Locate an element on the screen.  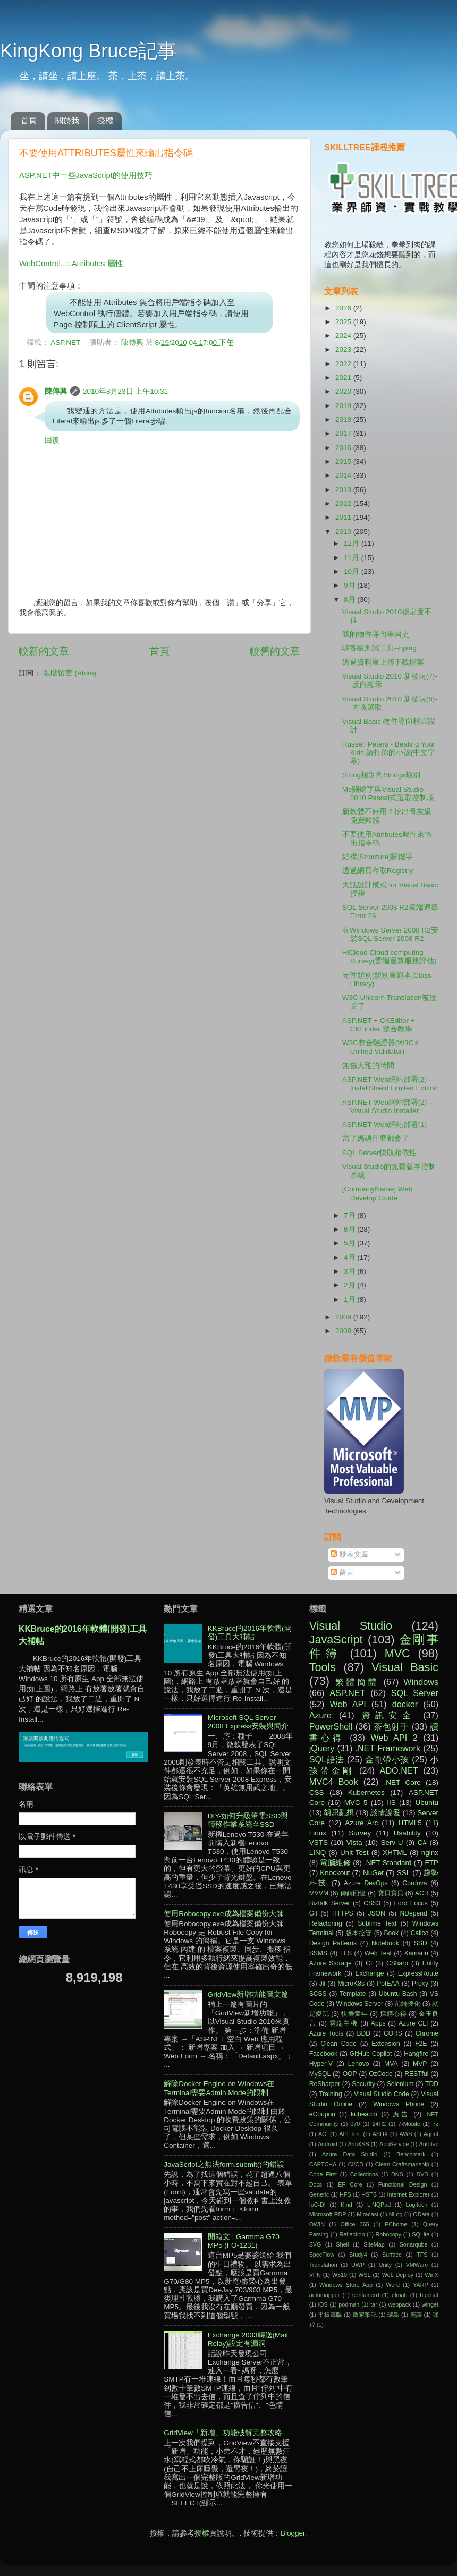
2023 is located at coordinates (344, 349).